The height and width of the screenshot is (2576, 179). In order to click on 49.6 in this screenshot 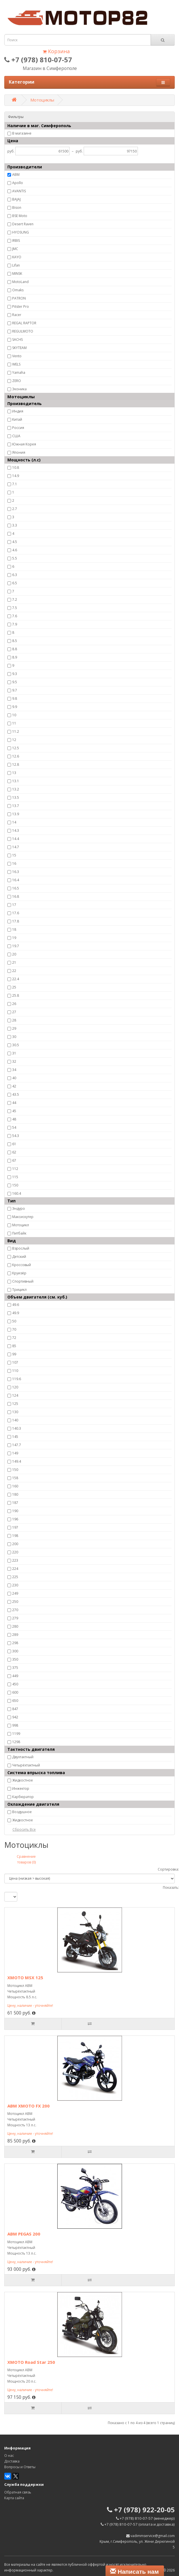, I will do `click(15, 1304)`.